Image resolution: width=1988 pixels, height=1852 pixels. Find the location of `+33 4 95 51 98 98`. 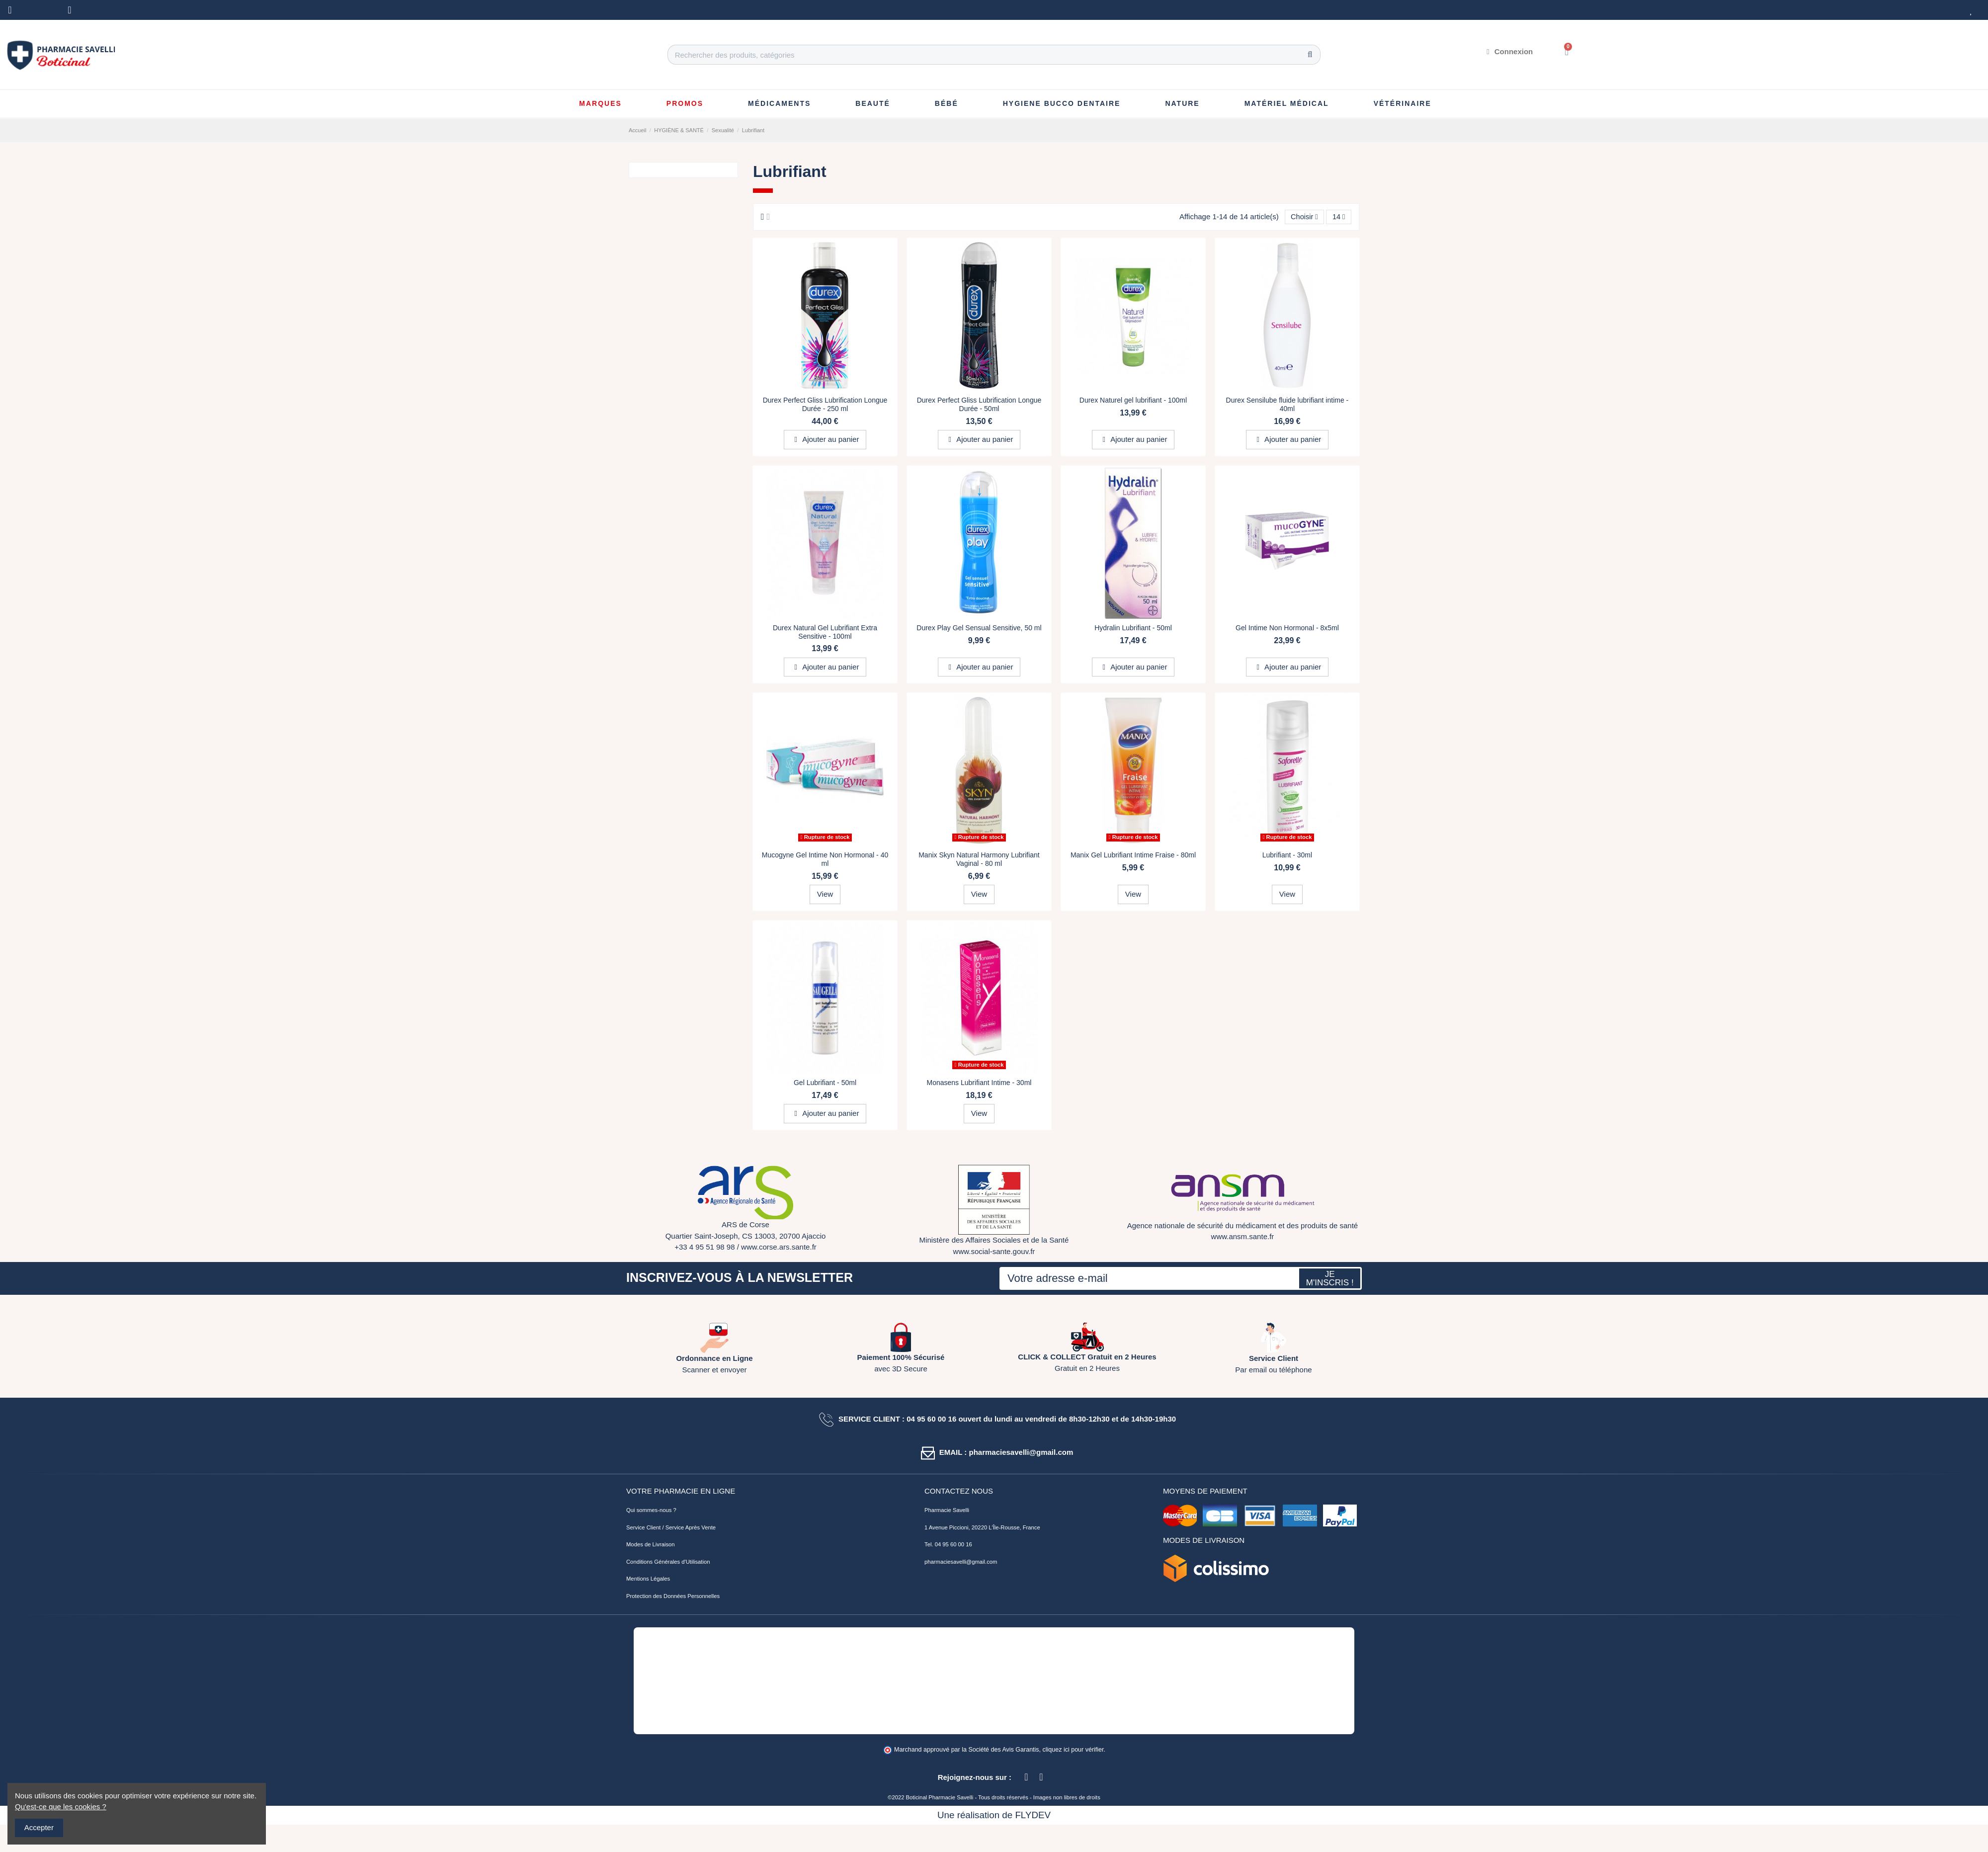

+33 4 95 51 98 98 is located at coordinates (704, 1247).